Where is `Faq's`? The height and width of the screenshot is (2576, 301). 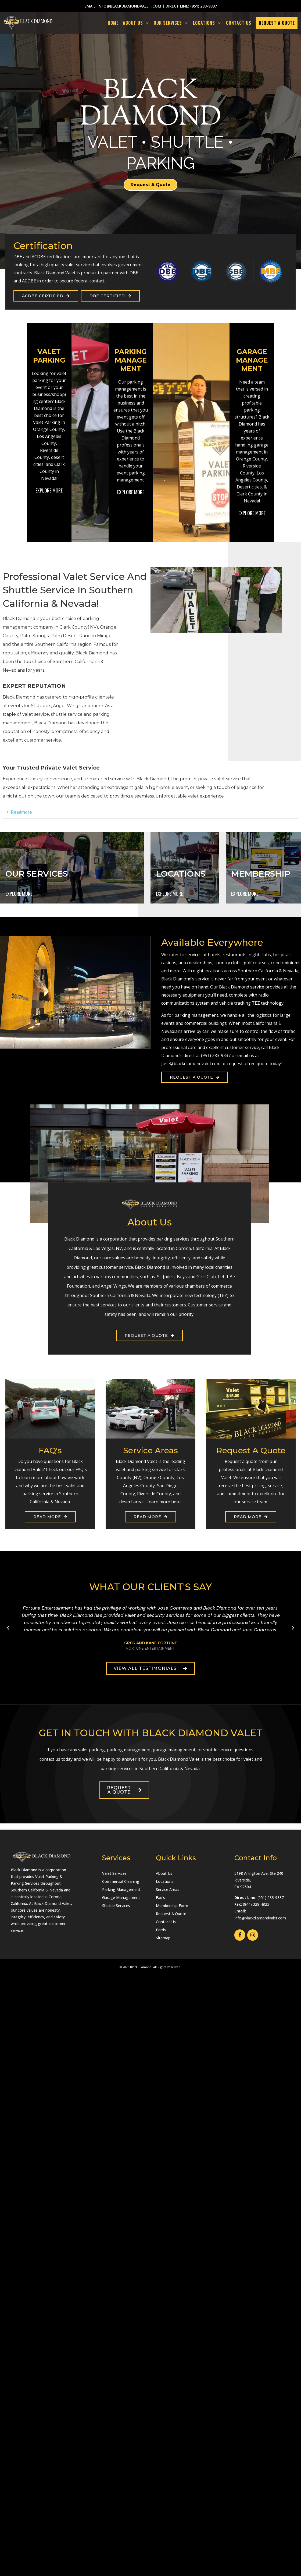
Faq's is located at coordinates (160, 1897).